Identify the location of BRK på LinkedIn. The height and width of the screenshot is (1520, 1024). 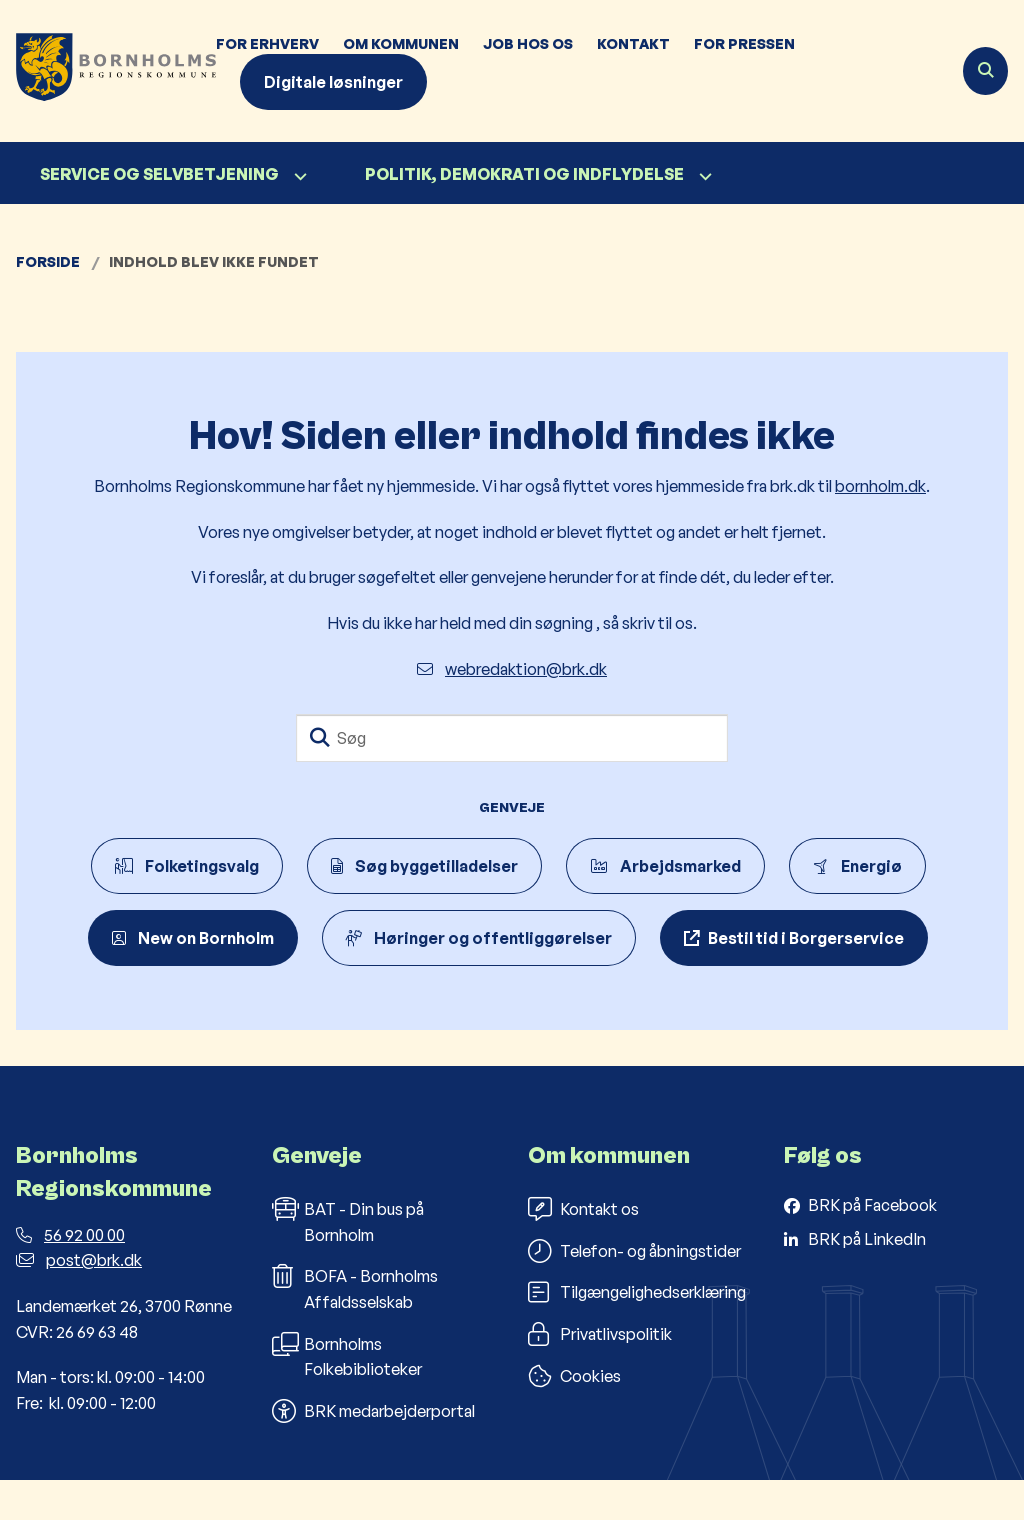
(867, 1278).